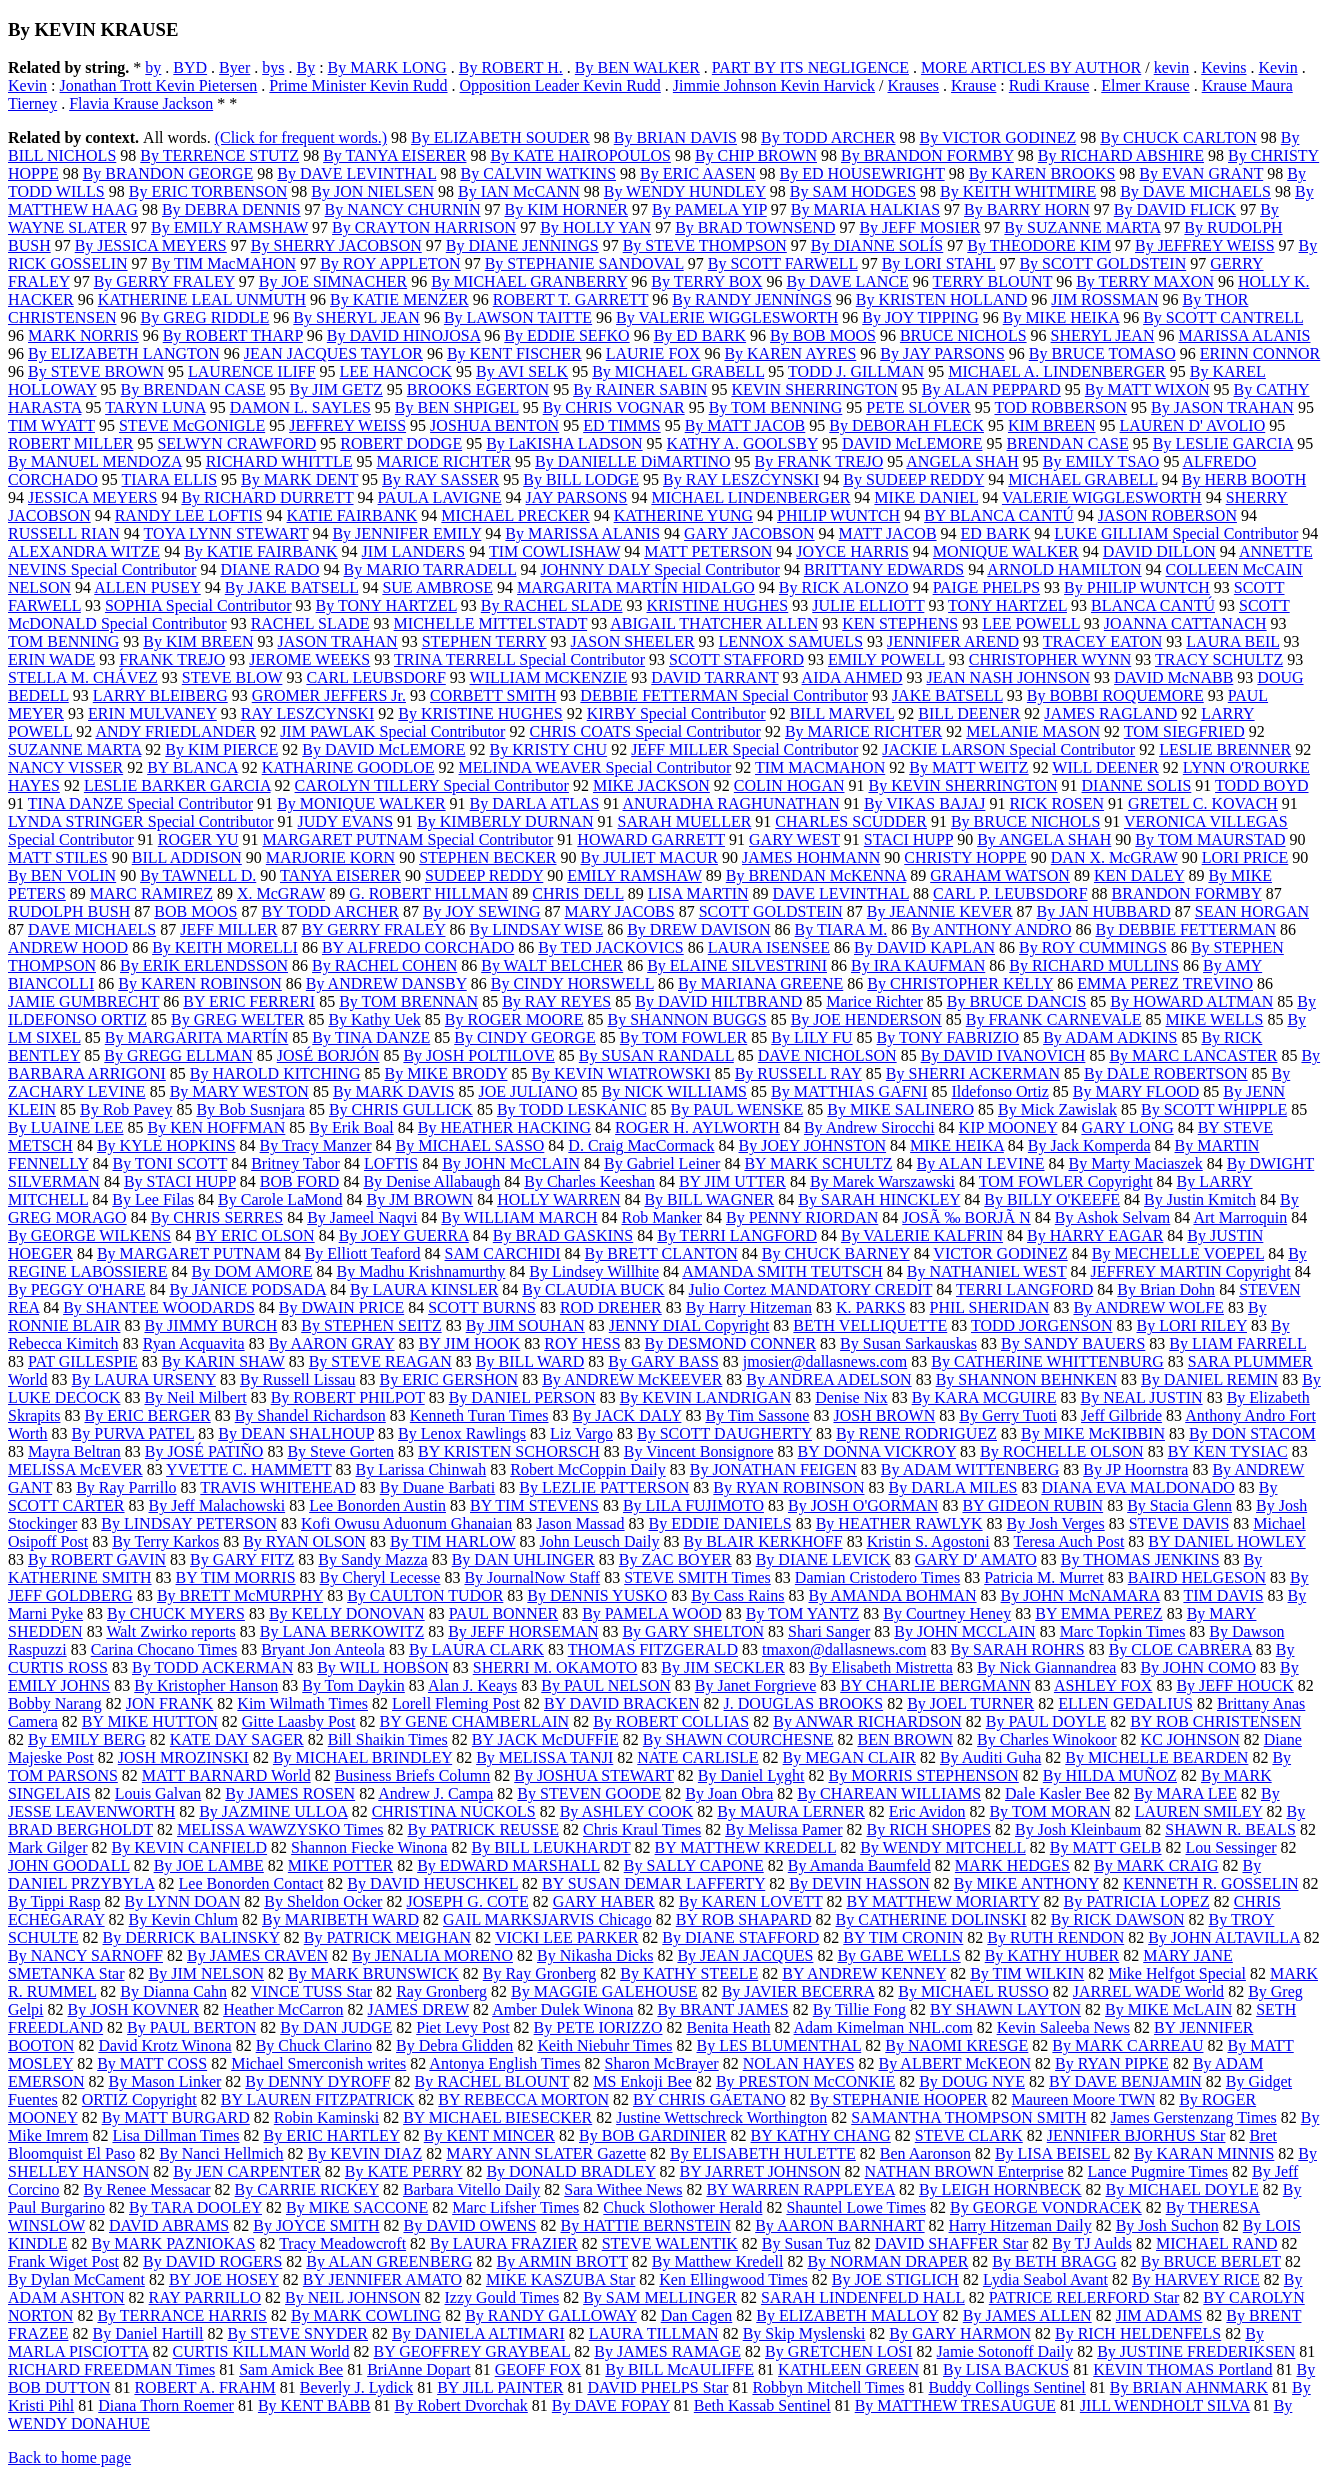 The width and height of the screenshot is (1329, 2483). I want to click on Andrew J. Campa, so click(435, 1793).